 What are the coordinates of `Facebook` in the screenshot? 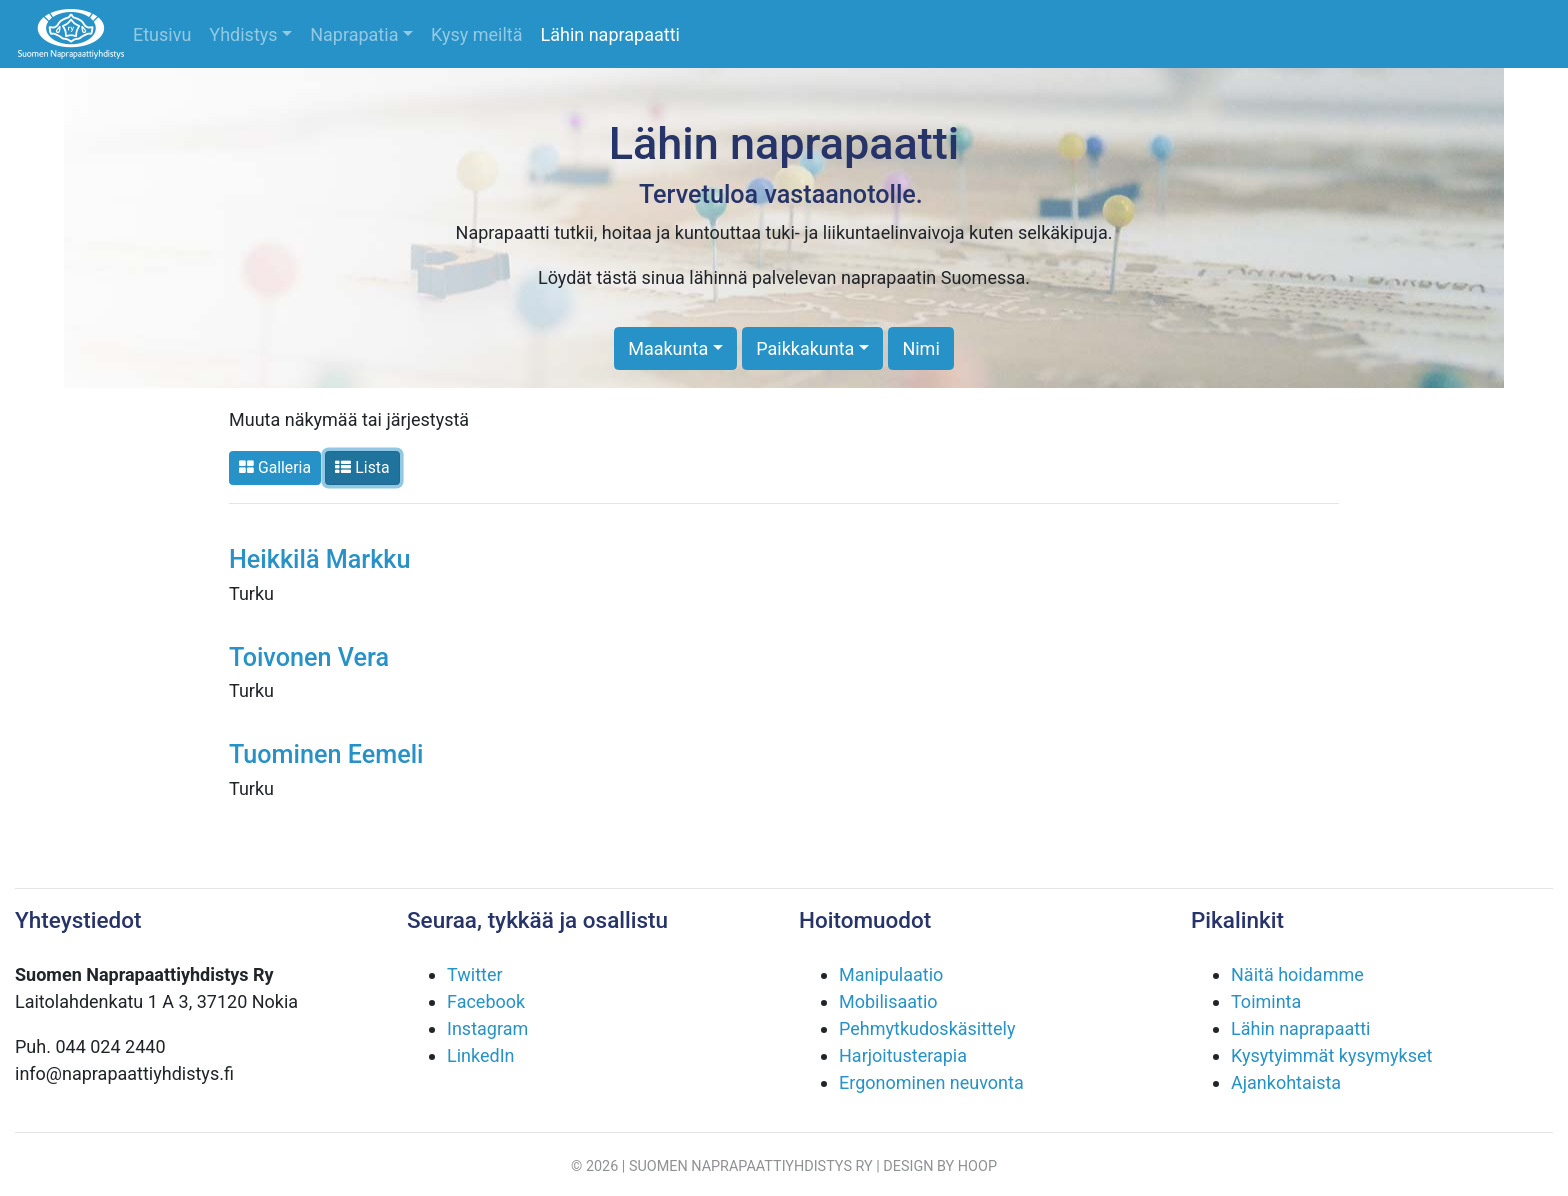 It's located at (486, 1001).